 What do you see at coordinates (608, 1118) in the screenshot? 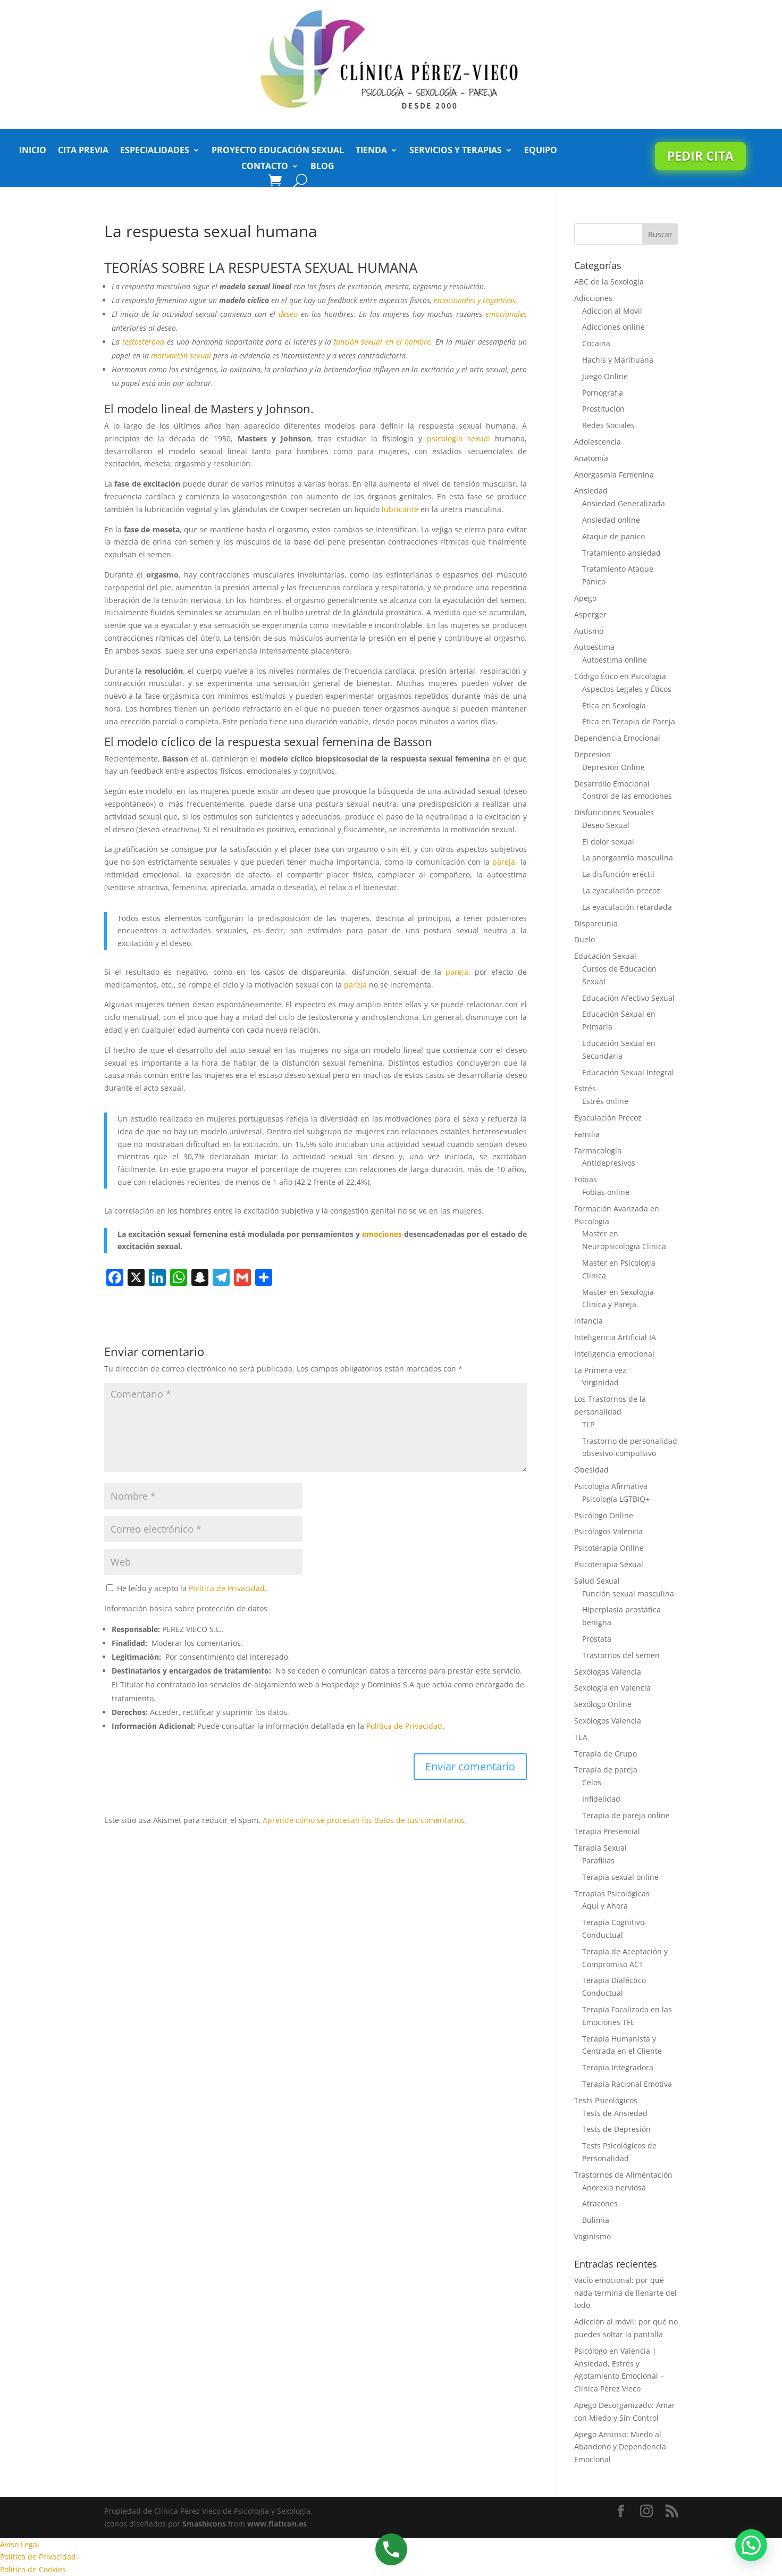
I see `Eyaculación Precoz` at bounding box center [608, 1118].